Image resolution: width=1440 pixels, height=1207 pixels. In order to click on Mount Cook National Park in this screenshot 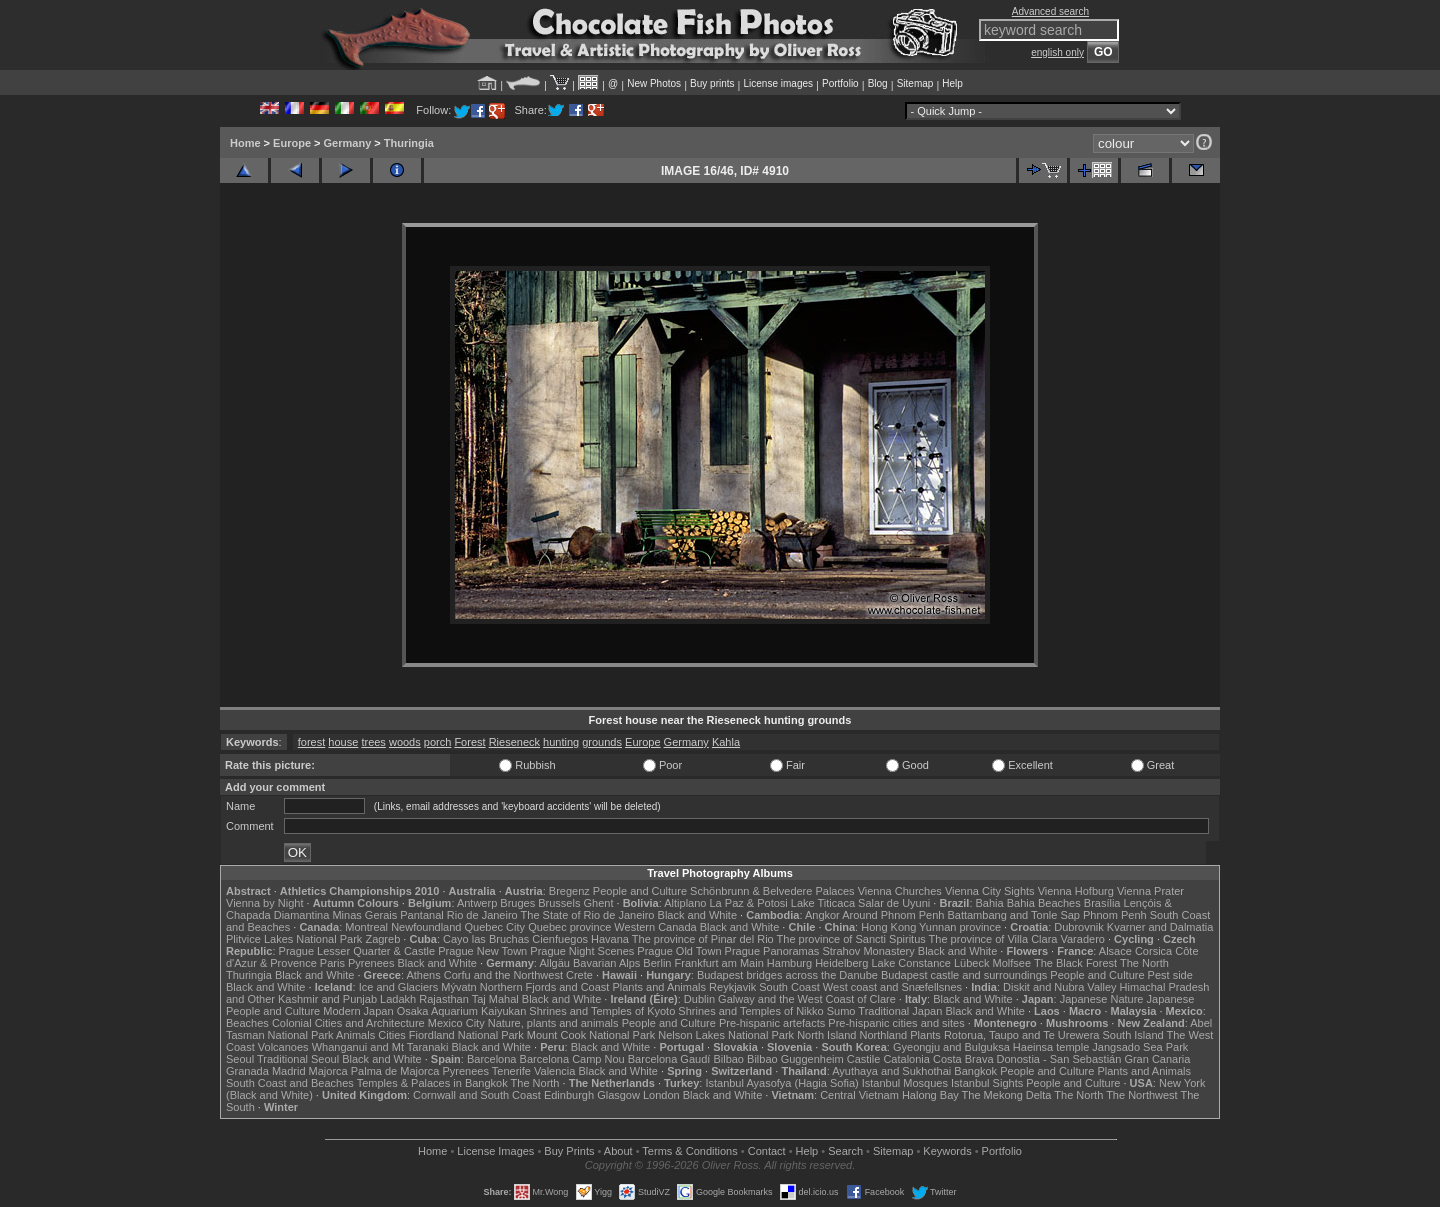, I will do `click(591, 1035)`.